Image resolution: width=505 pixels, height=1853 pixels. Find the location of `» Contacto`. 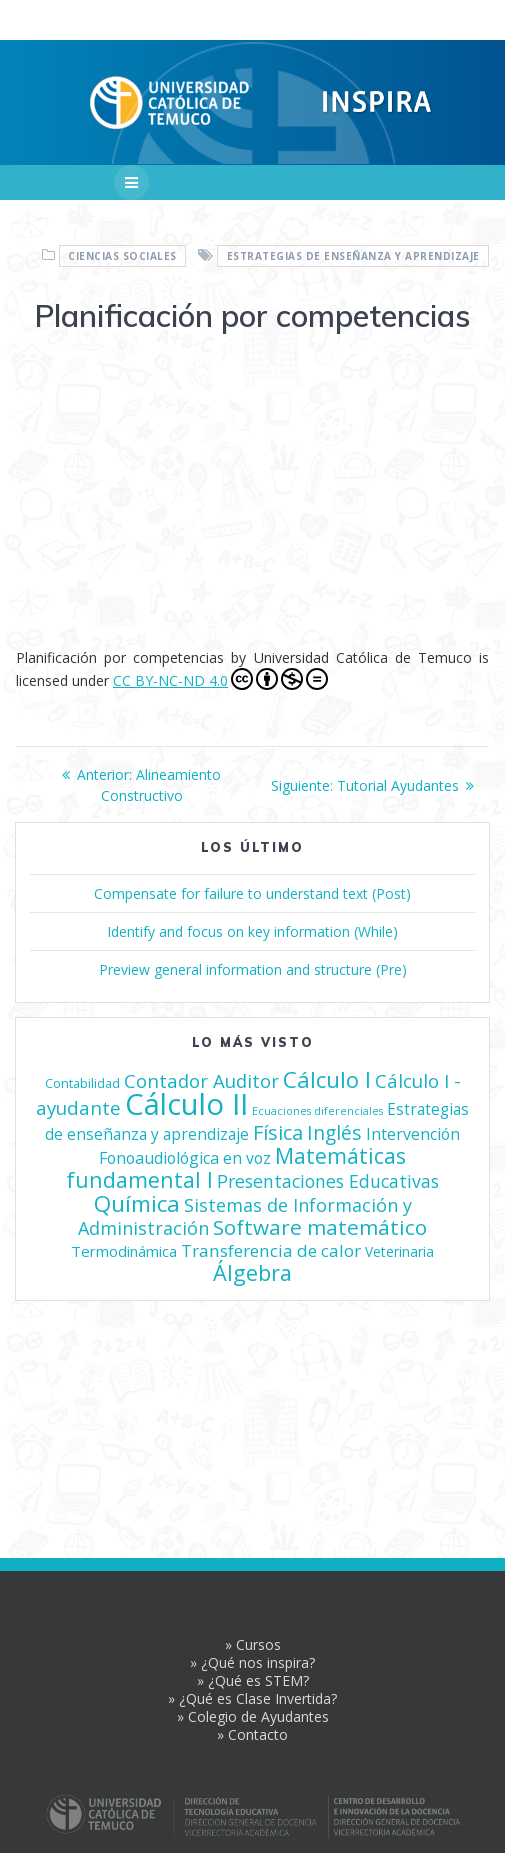

» Contacto is located at coordinates (252, 1734).